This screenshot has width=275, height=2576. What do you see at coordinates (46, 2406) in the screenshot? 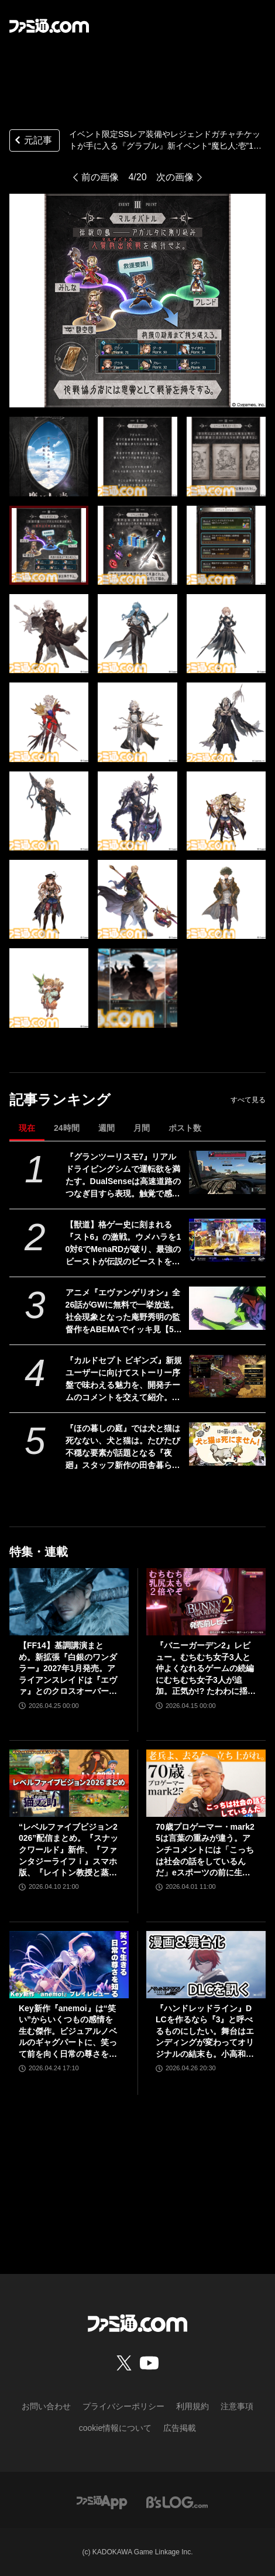
I see `お問い合わせ` at bounding box center [46, 2406].